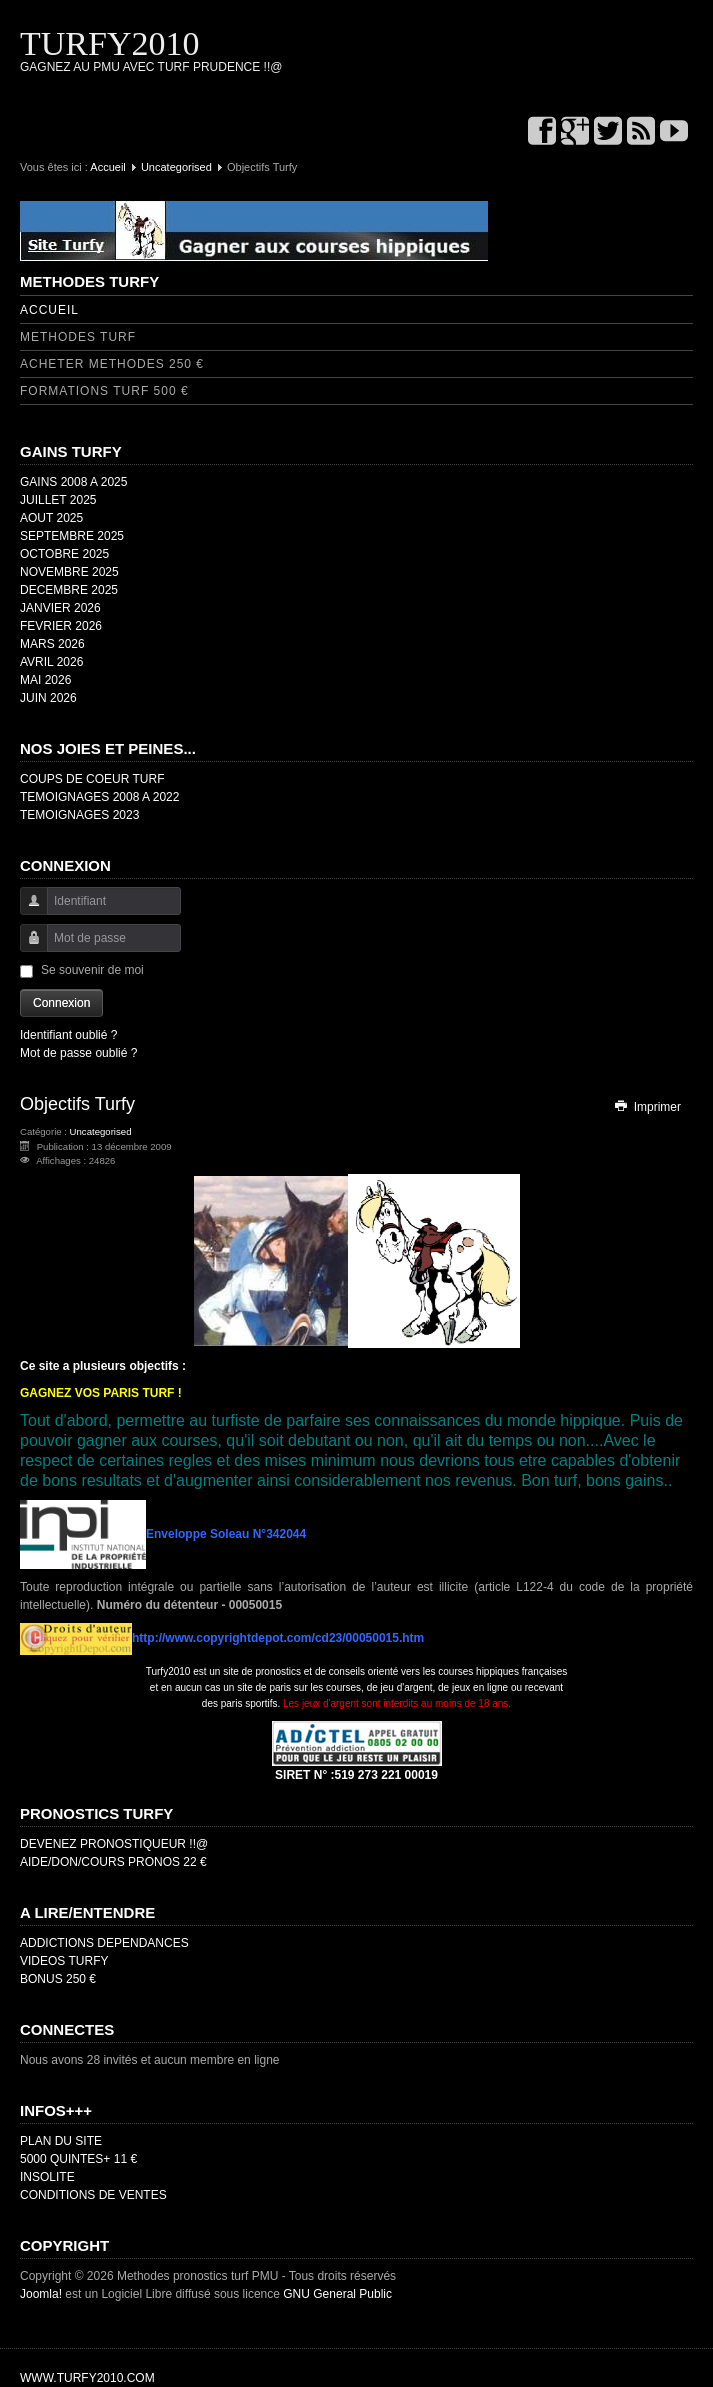  Describe the element at coordinates (78, 2159) in the screenshot. I see `5000 QUINTES+ 11 €` at that location.